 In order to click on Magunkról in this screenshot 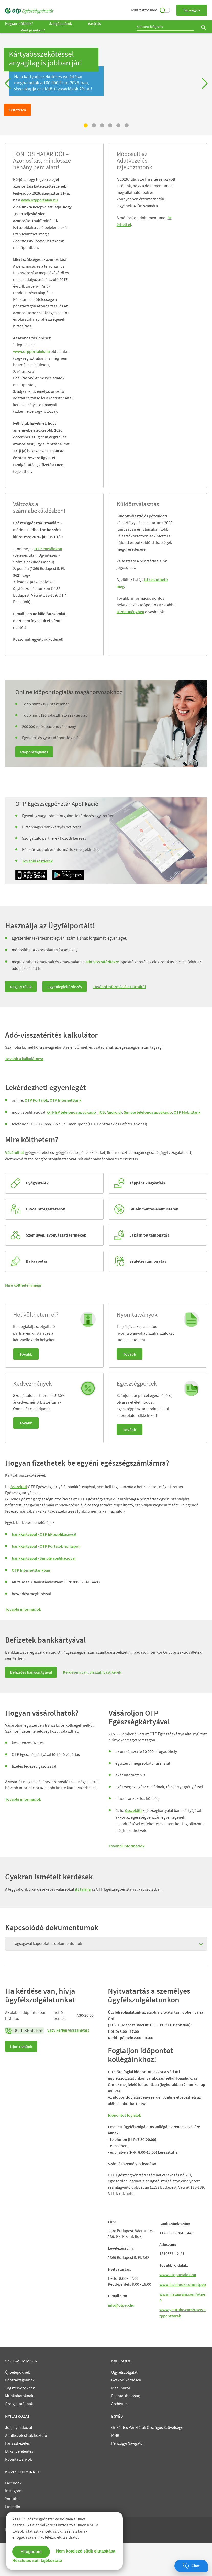, I will do `click(120, 2421)`.